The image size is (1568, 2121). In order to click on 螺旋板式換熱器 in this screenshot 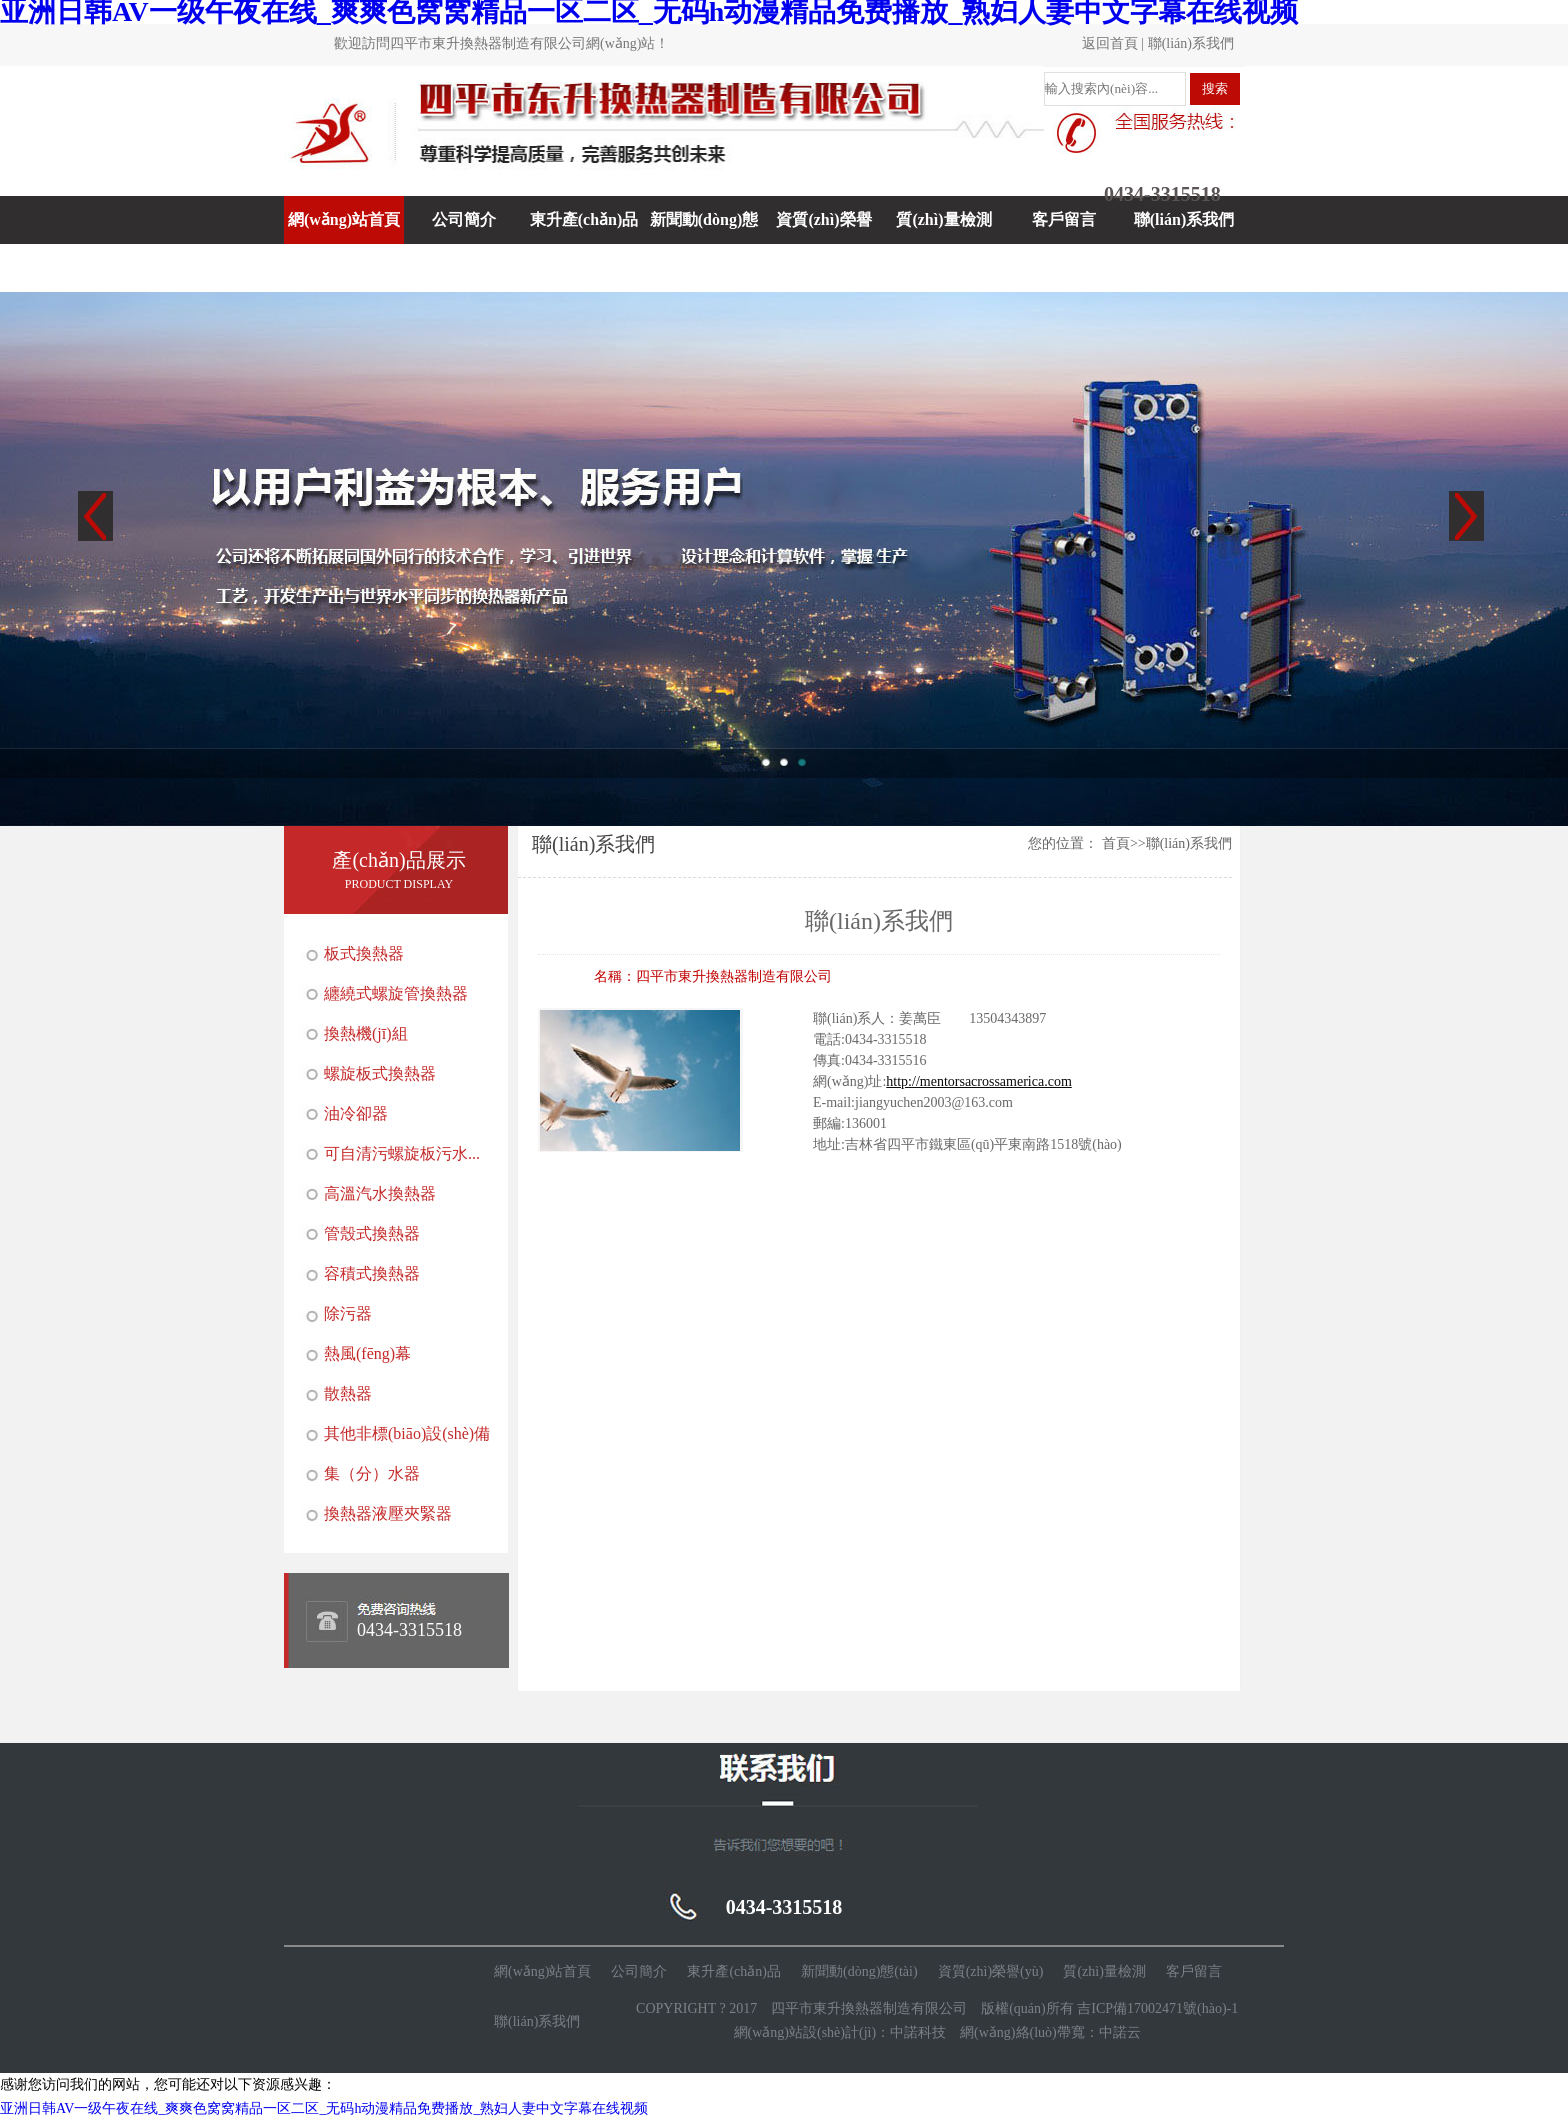, I will do `click(380, 1073)`.